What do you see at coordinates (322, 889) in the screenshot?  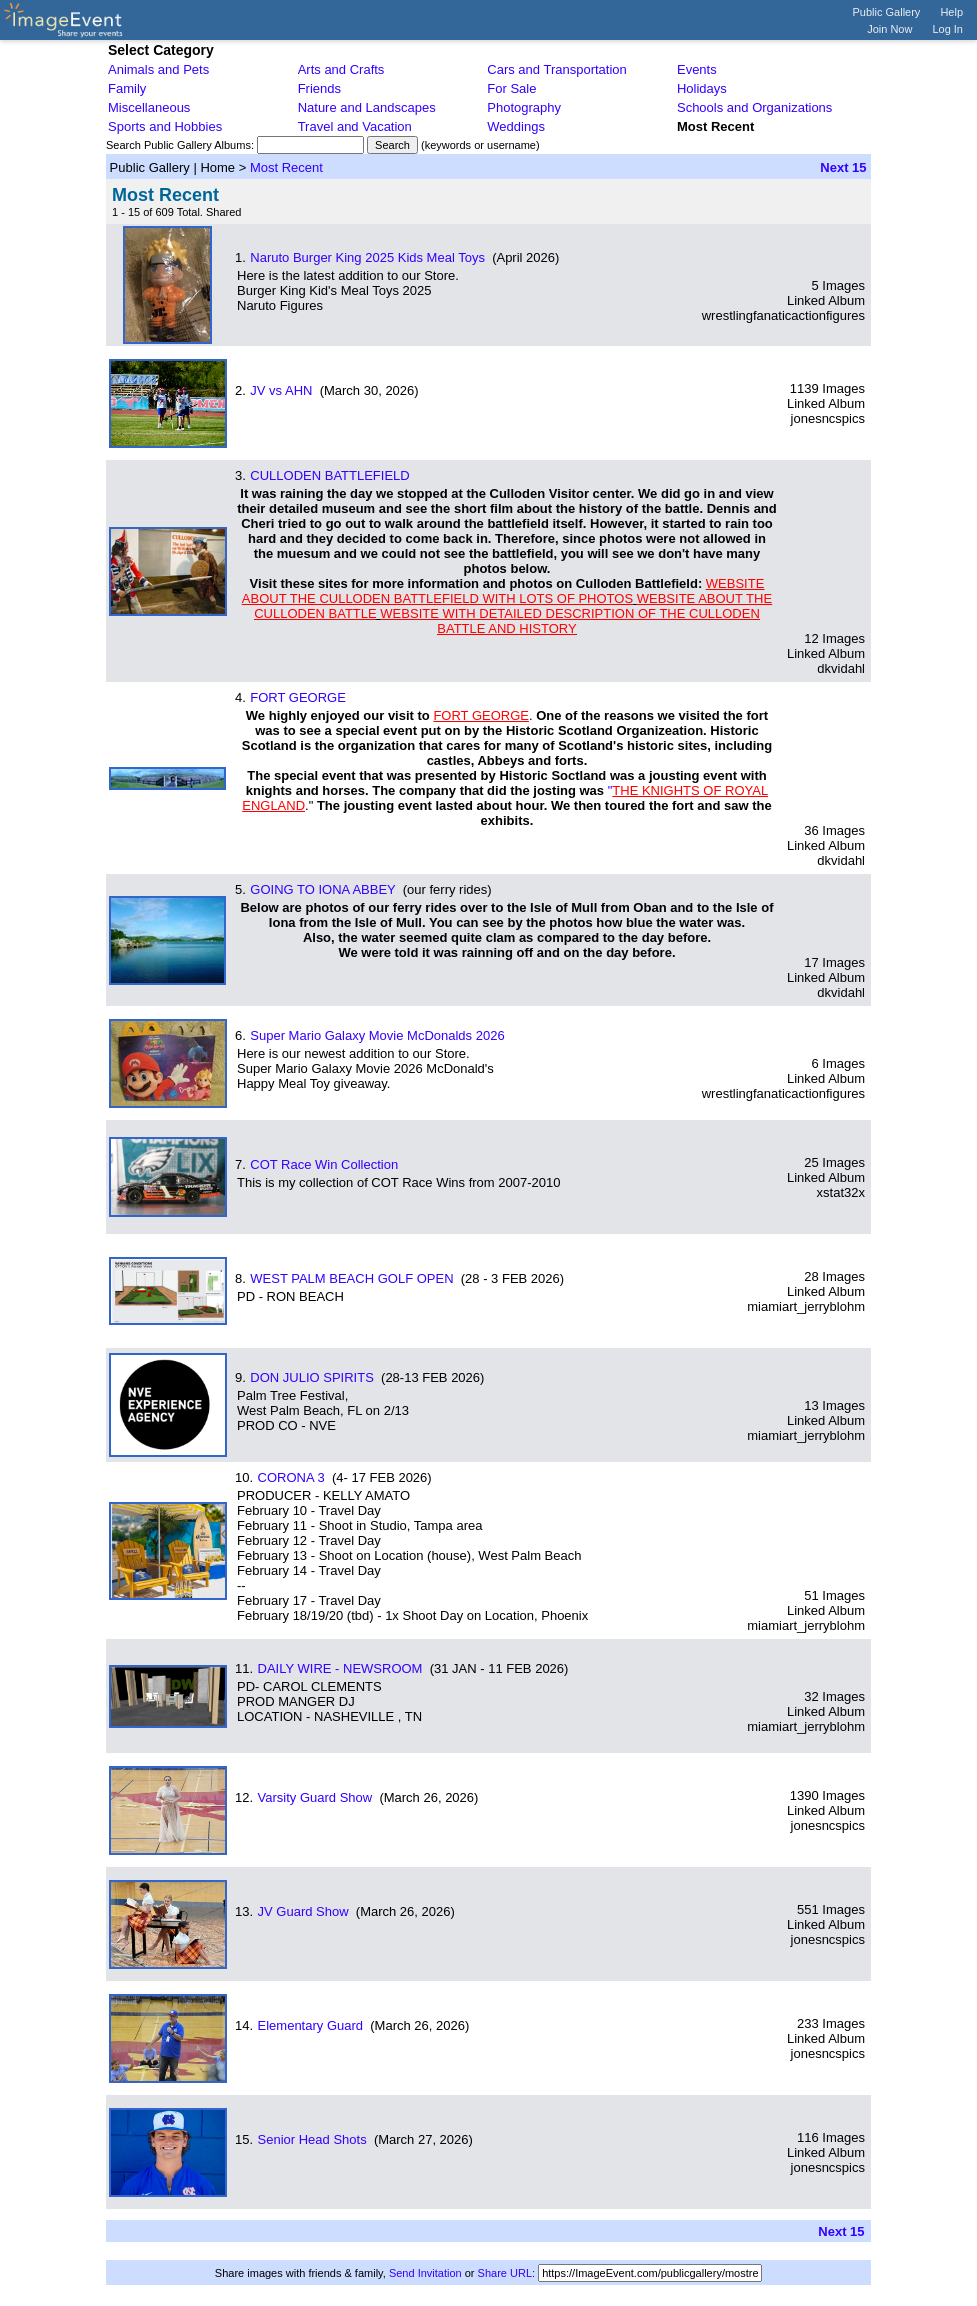 I see `GOING TO IONA ABBEY` at bounding box center [322, 889].